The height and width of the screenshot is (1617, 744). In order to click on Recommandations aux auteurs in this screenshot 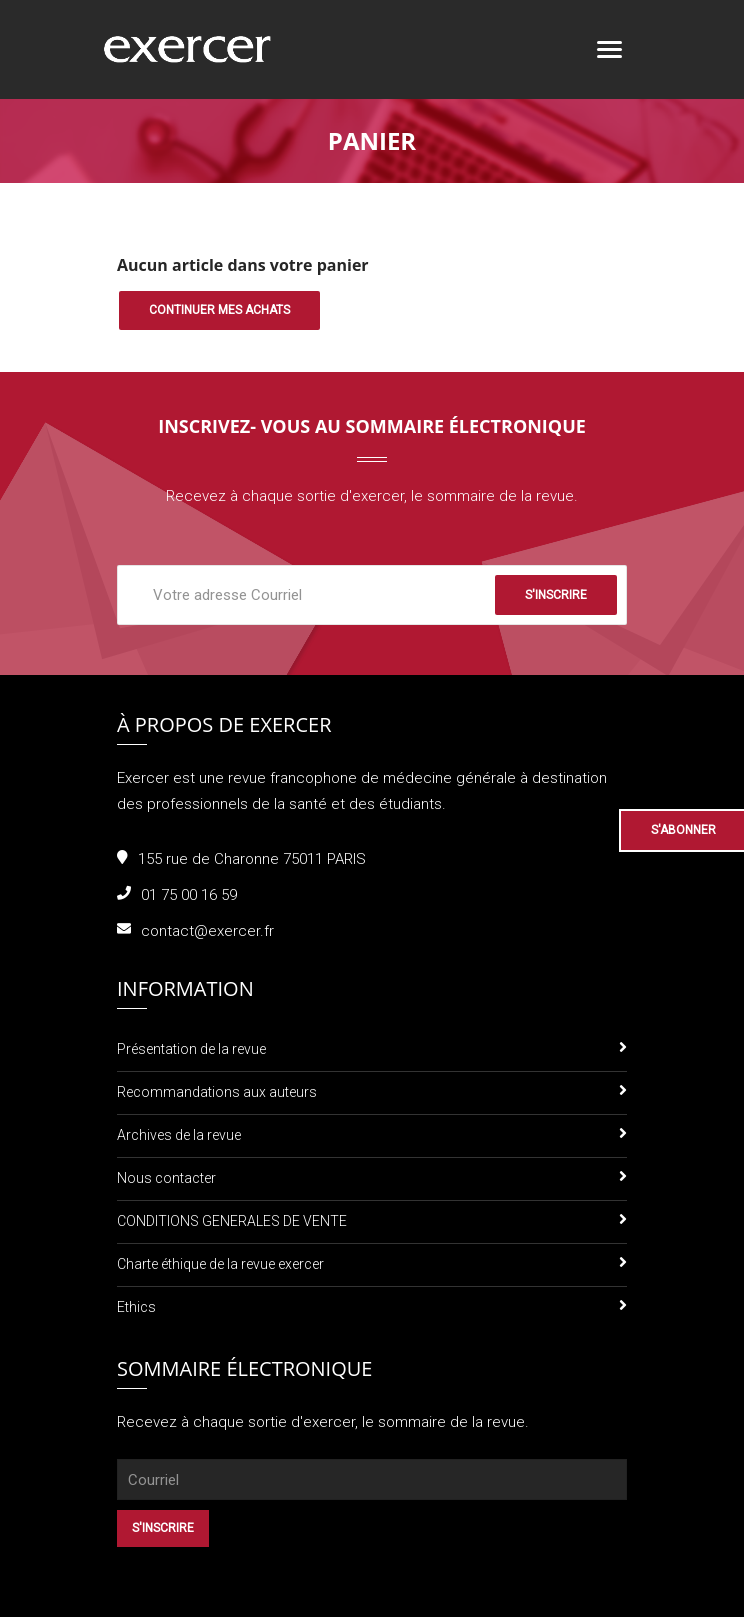, I will do `click(217, 1092)`.